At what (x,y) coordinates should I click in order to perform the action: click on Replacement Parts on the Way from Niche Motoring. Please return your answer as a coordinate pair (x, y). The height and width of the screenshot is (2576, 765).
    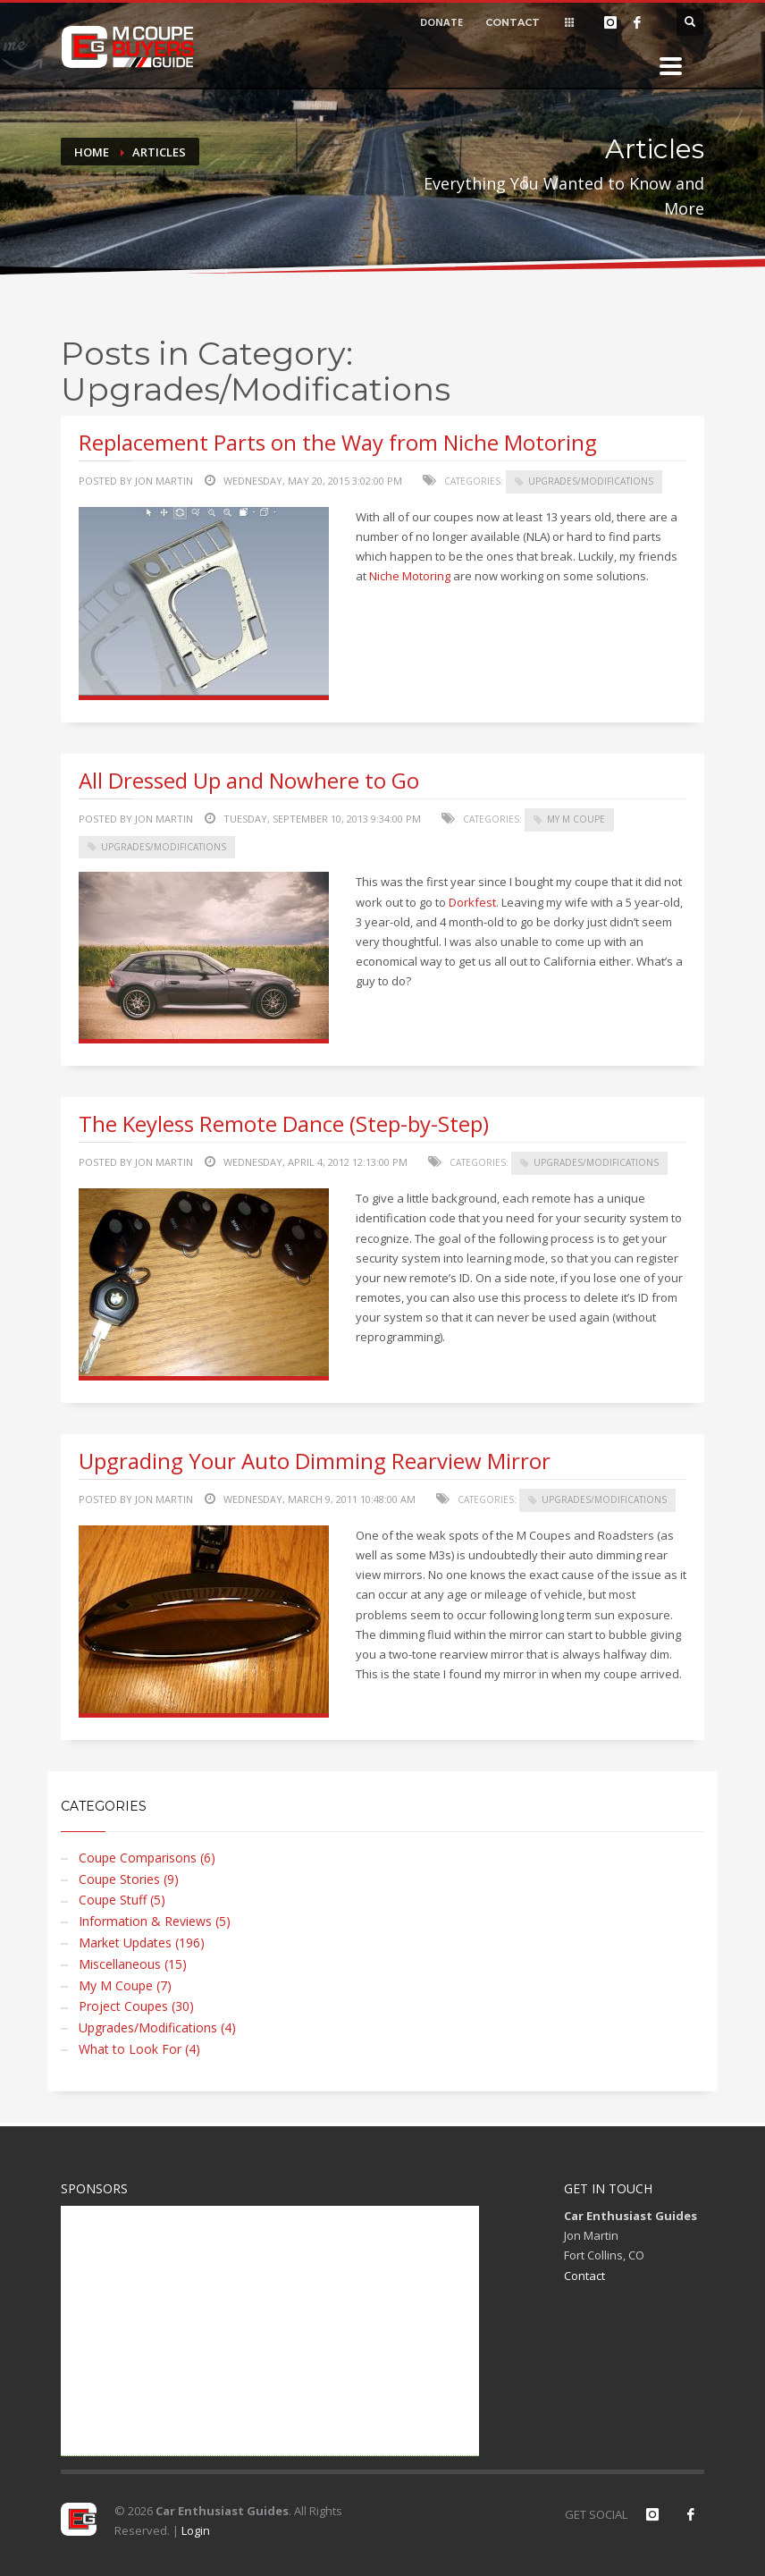
    Looking at the image, I should click on (338, 442).